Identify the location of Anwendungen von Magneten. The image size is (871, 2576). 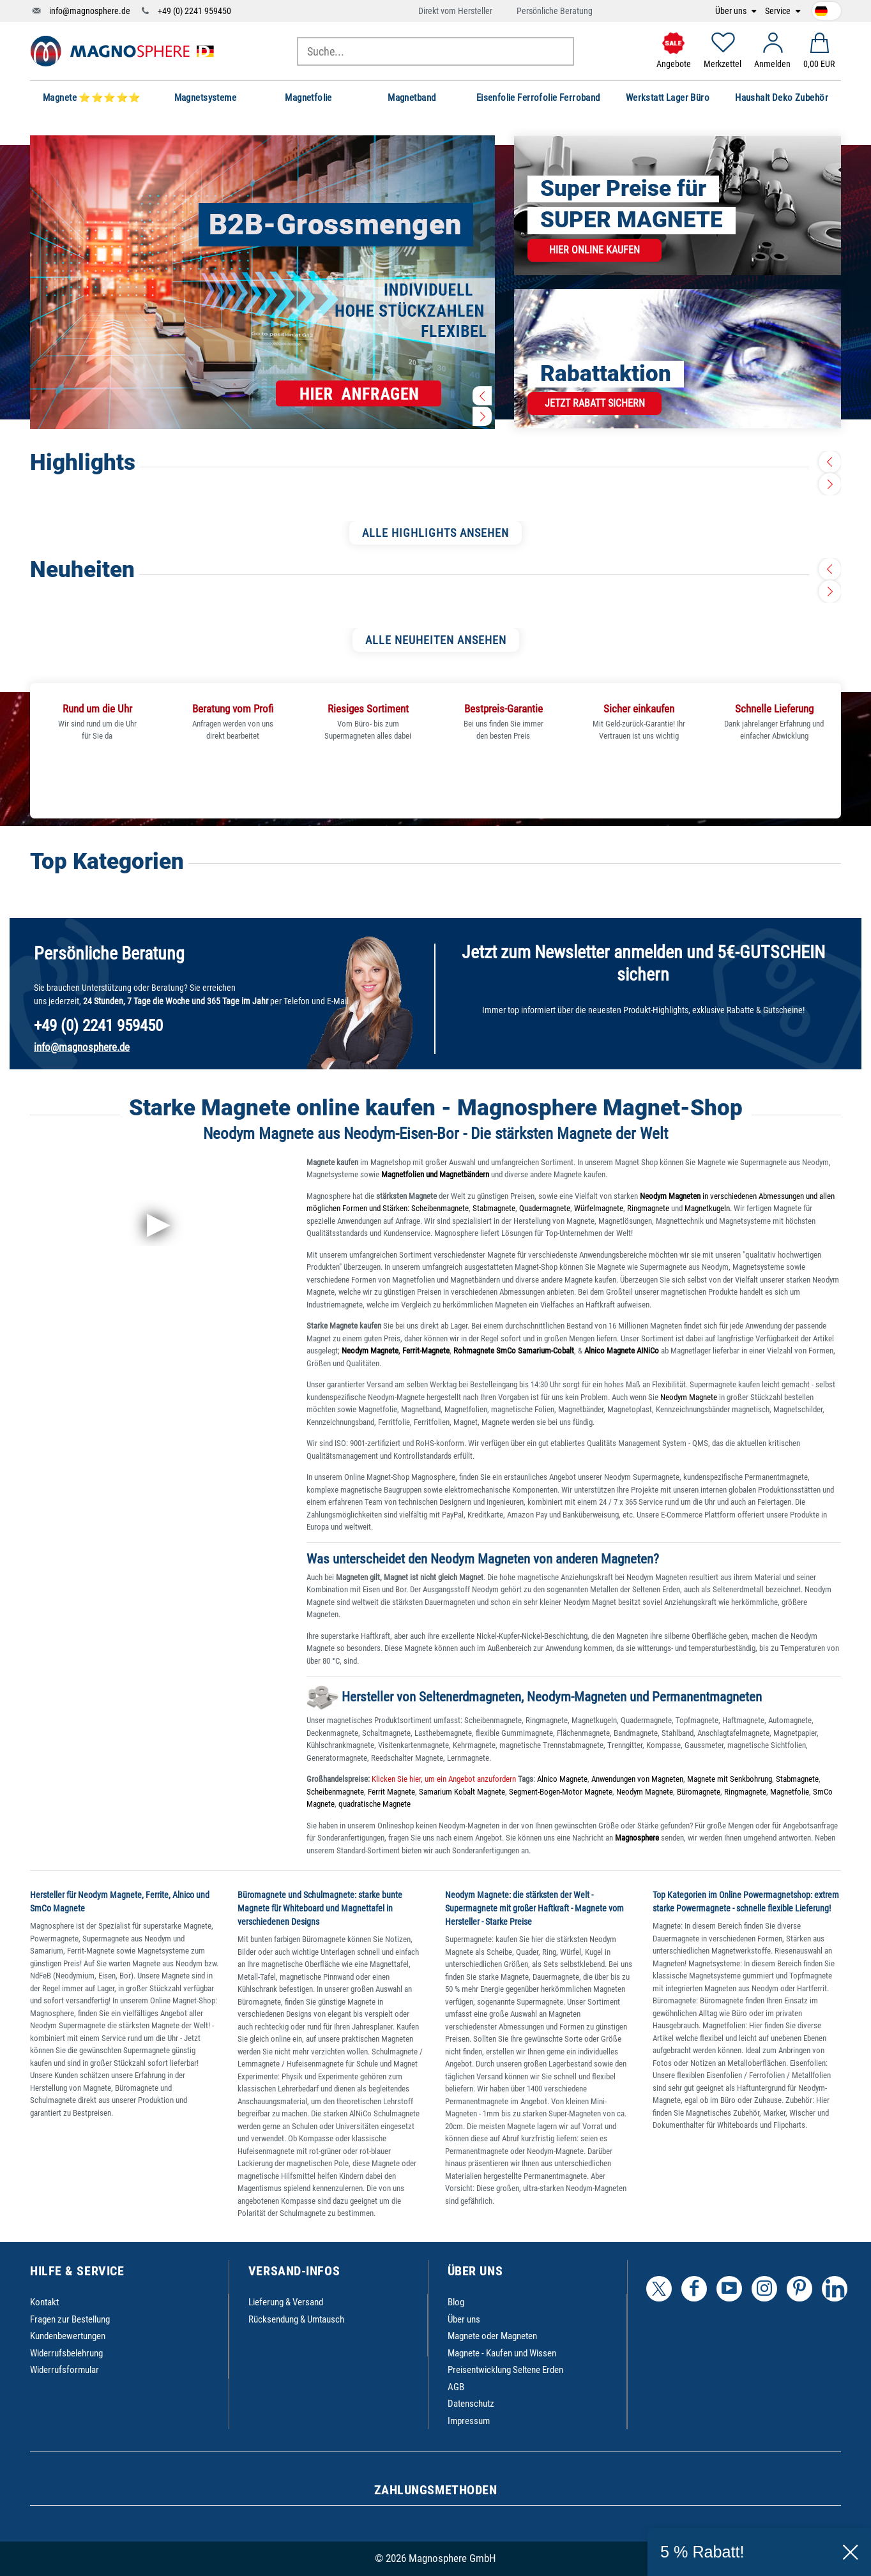
(637, 1779).